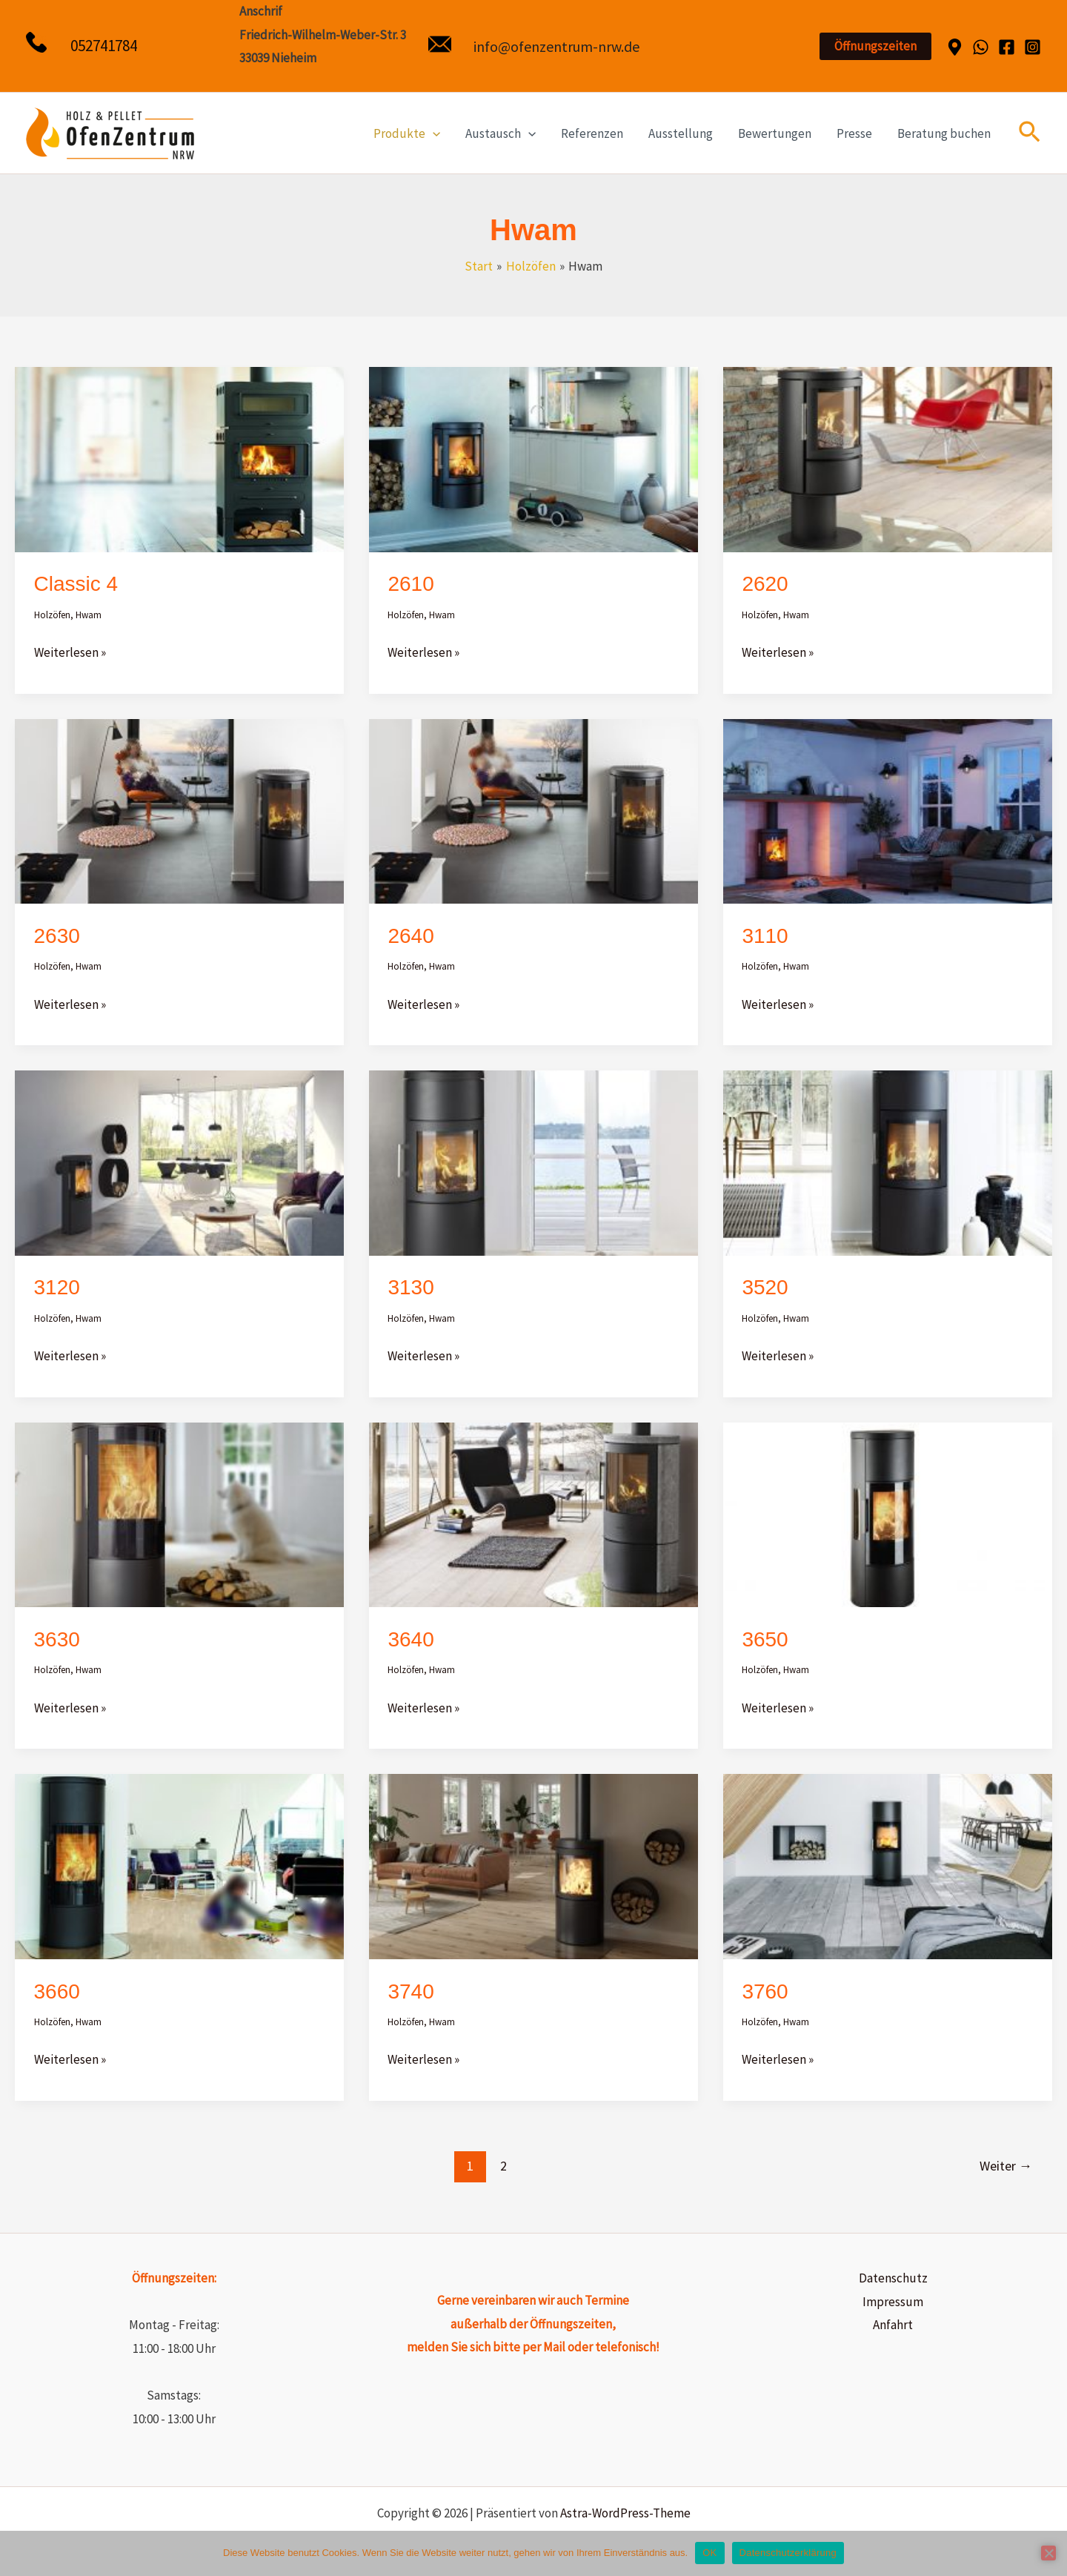  What do you see at coordinates (893, 2278) in the screenshot?
I see `Datenschutz` at bounding box center [893, 2278].